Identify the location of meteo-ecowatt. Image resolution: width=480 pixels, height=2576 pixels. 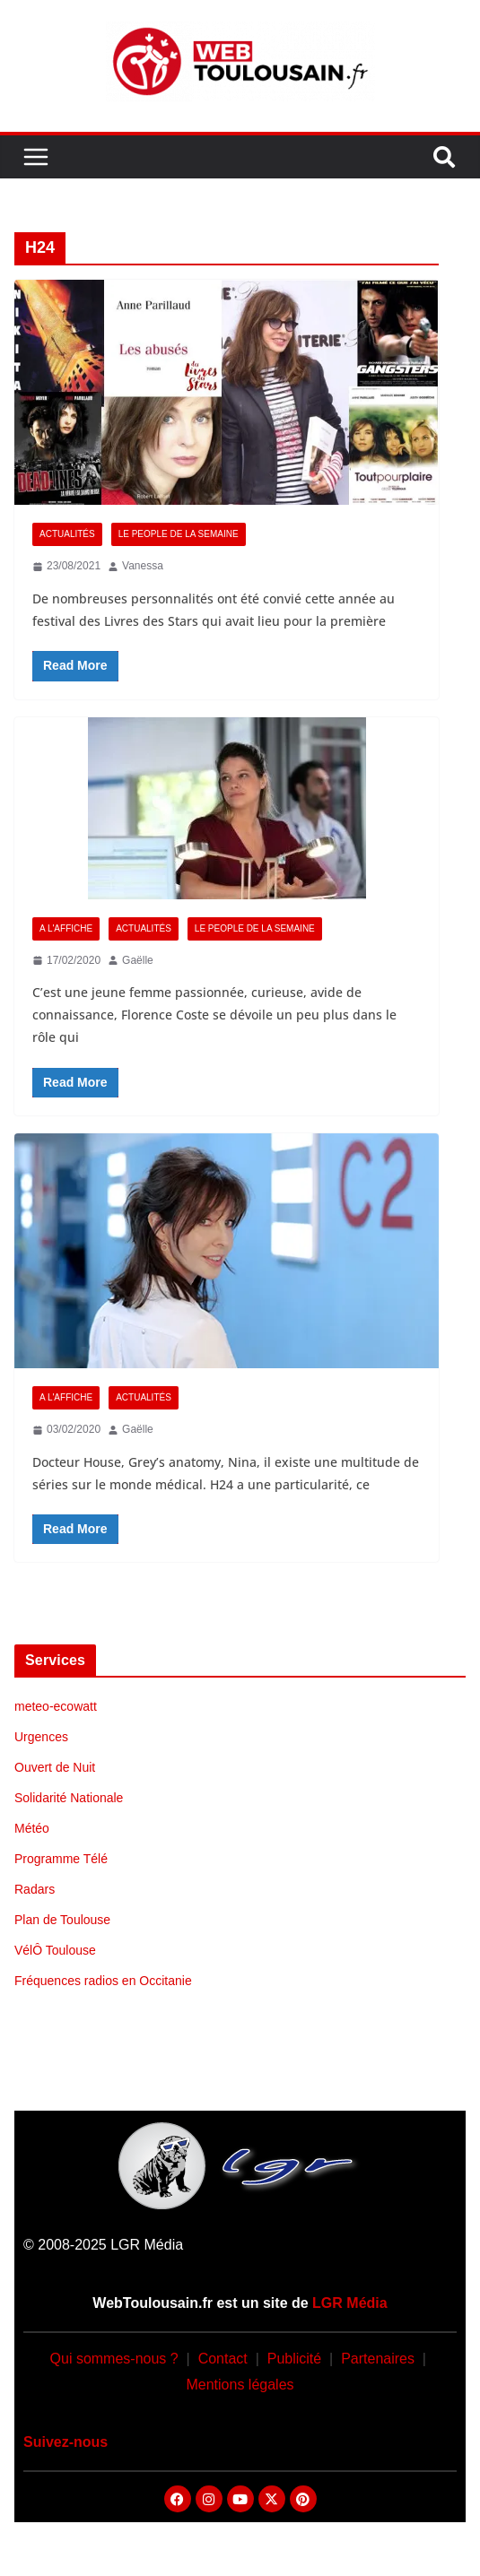
(55, 1706).